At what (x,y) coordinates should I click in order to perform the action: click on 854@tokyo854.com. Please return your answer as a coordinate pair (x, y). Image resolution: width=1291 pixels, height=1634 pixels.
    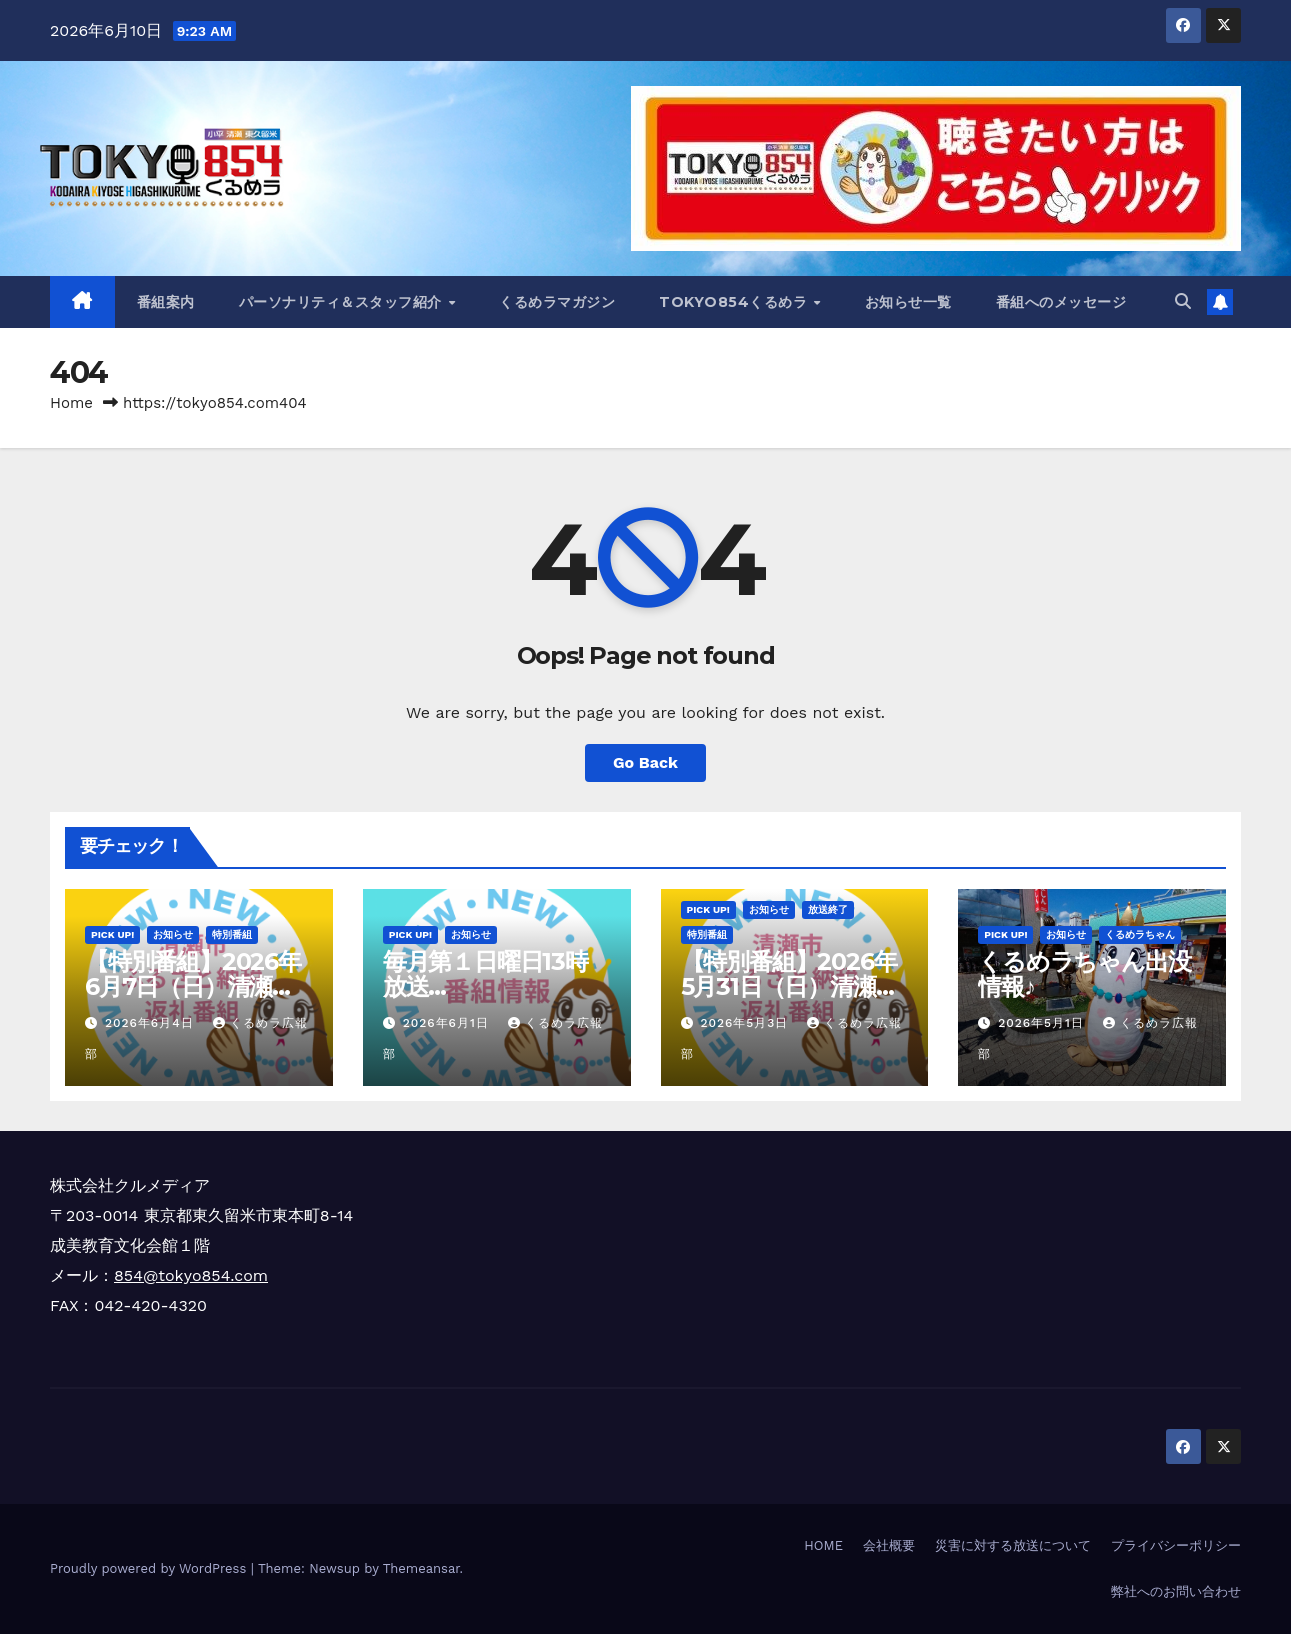
    Looking at the image, I should click on (191, 1275).